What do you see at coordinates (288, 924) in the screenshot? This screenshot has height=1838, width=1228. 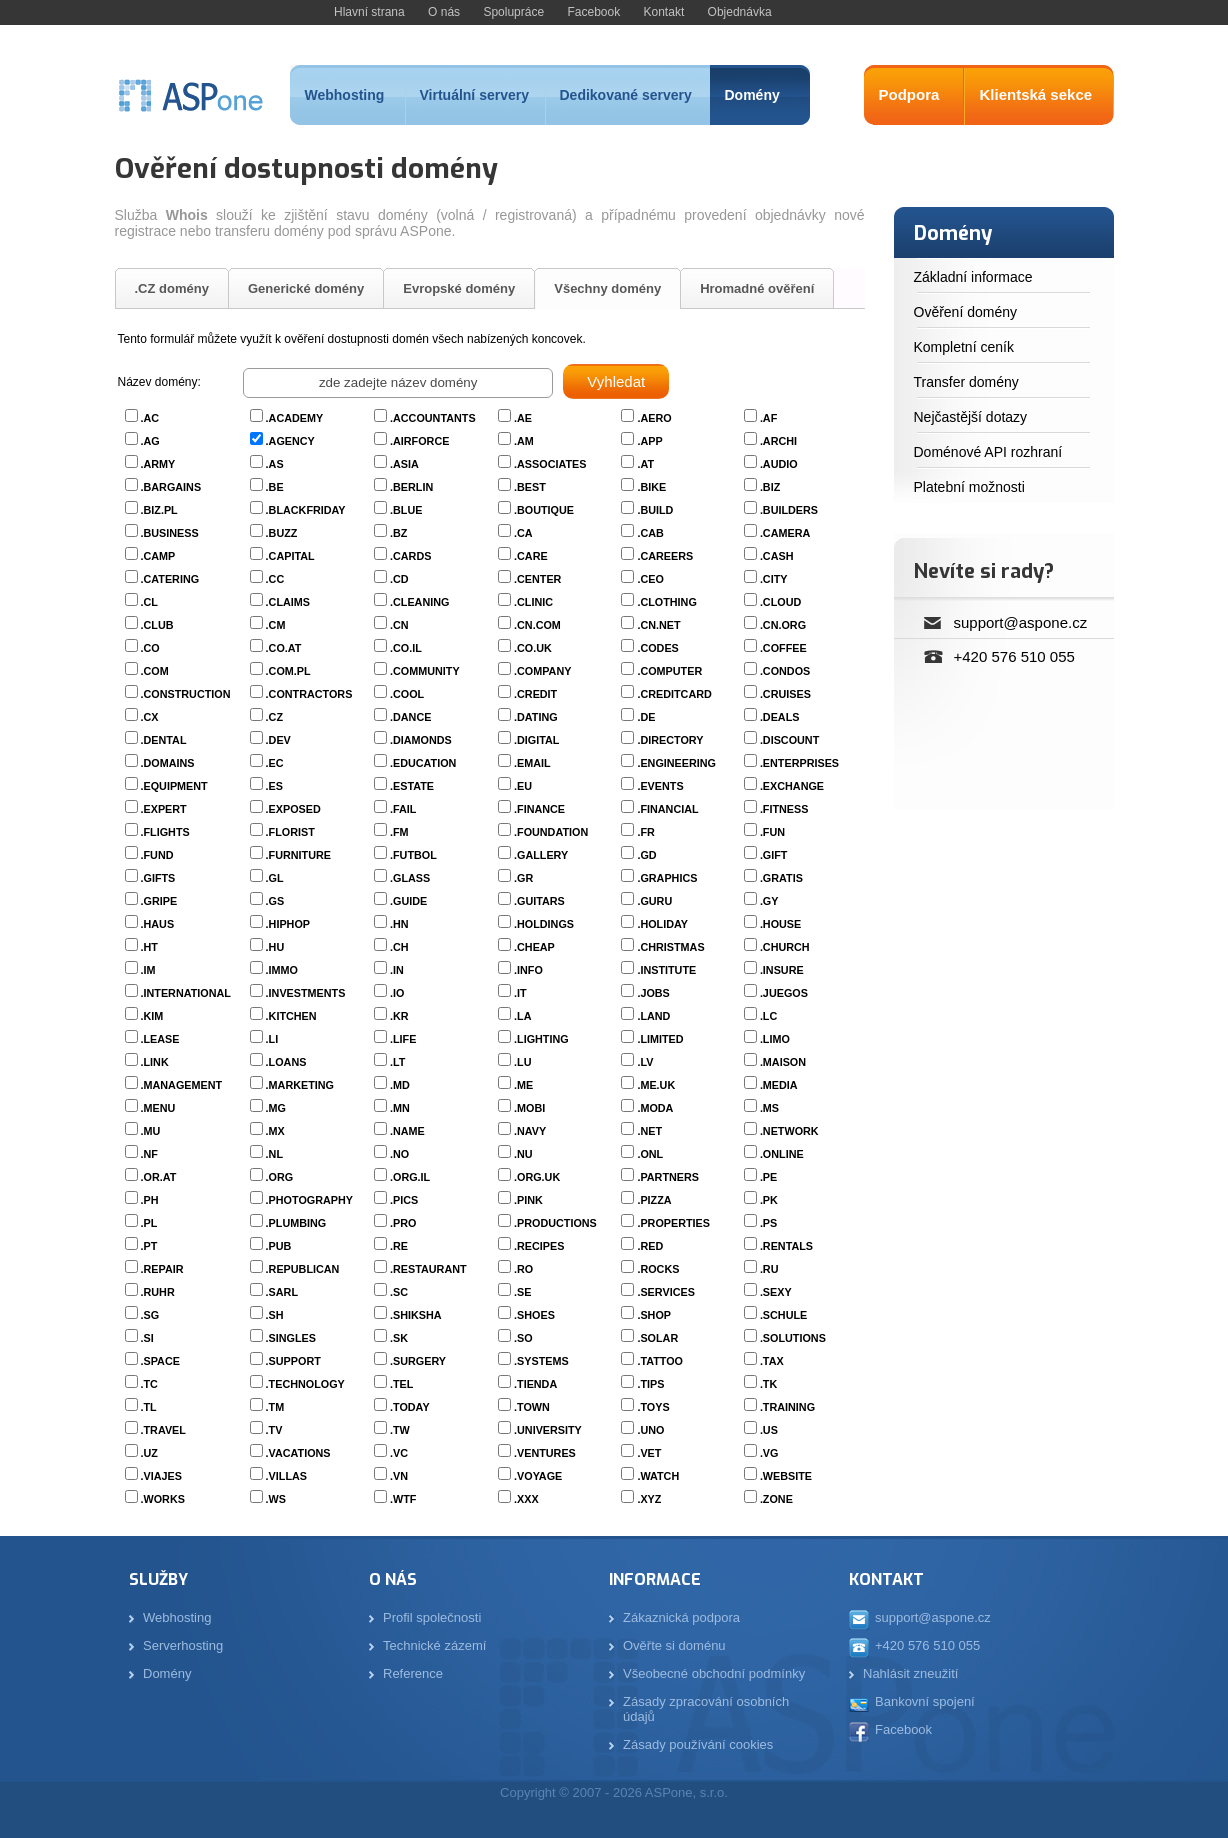 I see `.HIPHOP` at bounding box center [288, 924].